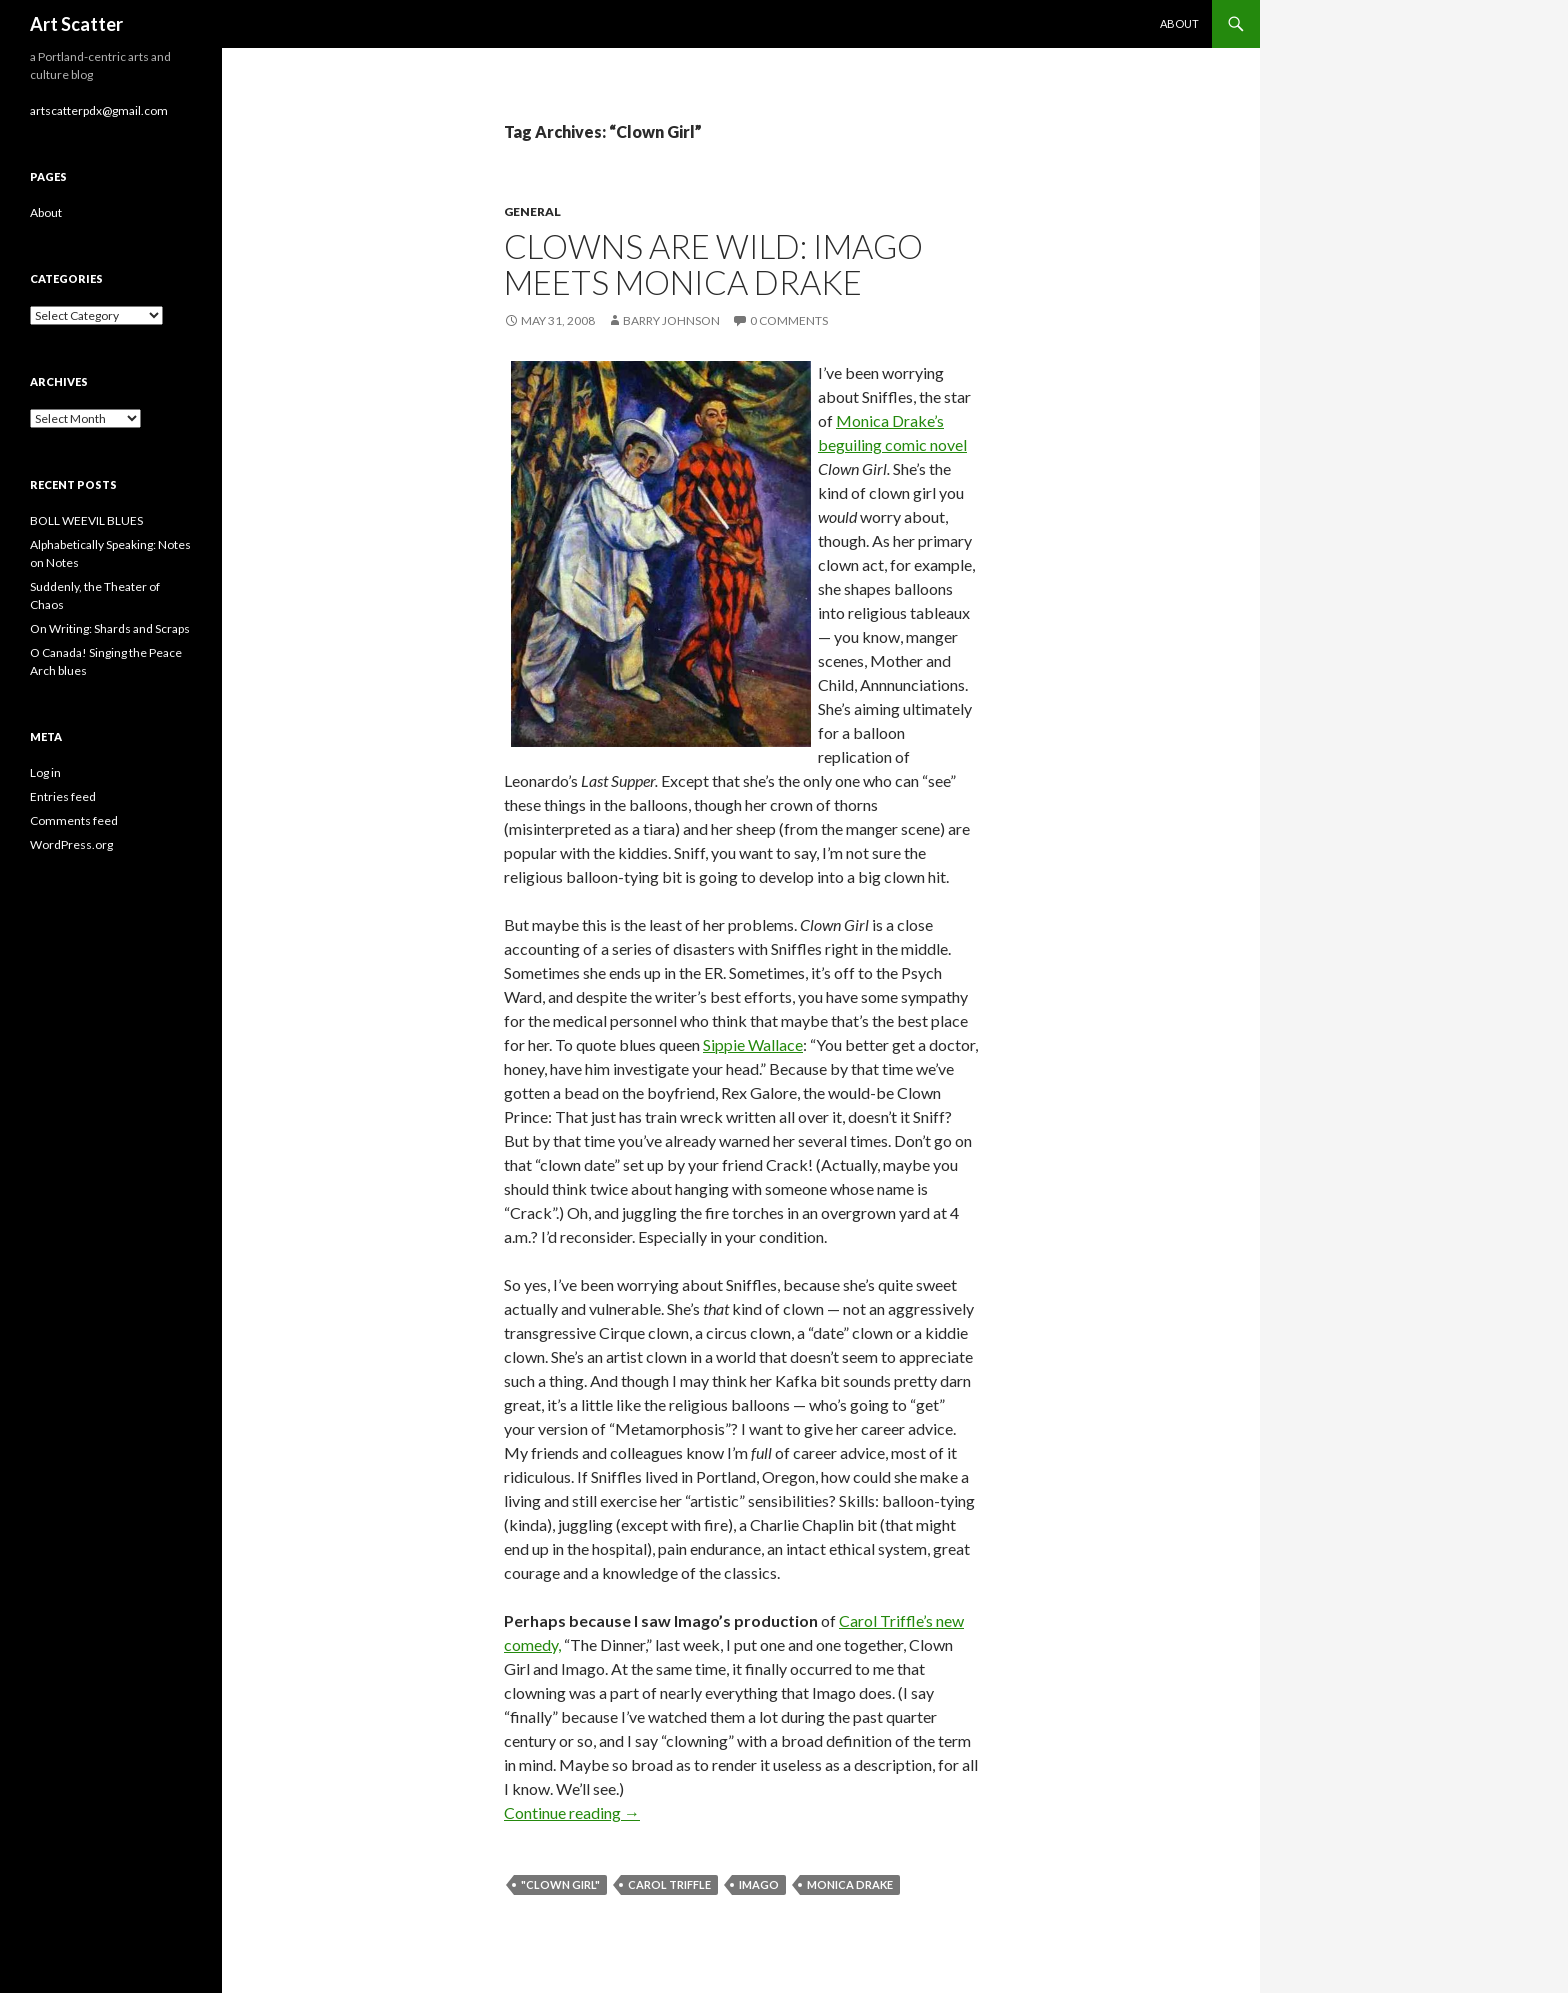 The width and height of the screenshot is (1568, 1993). I want to click on Art Scatter, so click(76, 24).